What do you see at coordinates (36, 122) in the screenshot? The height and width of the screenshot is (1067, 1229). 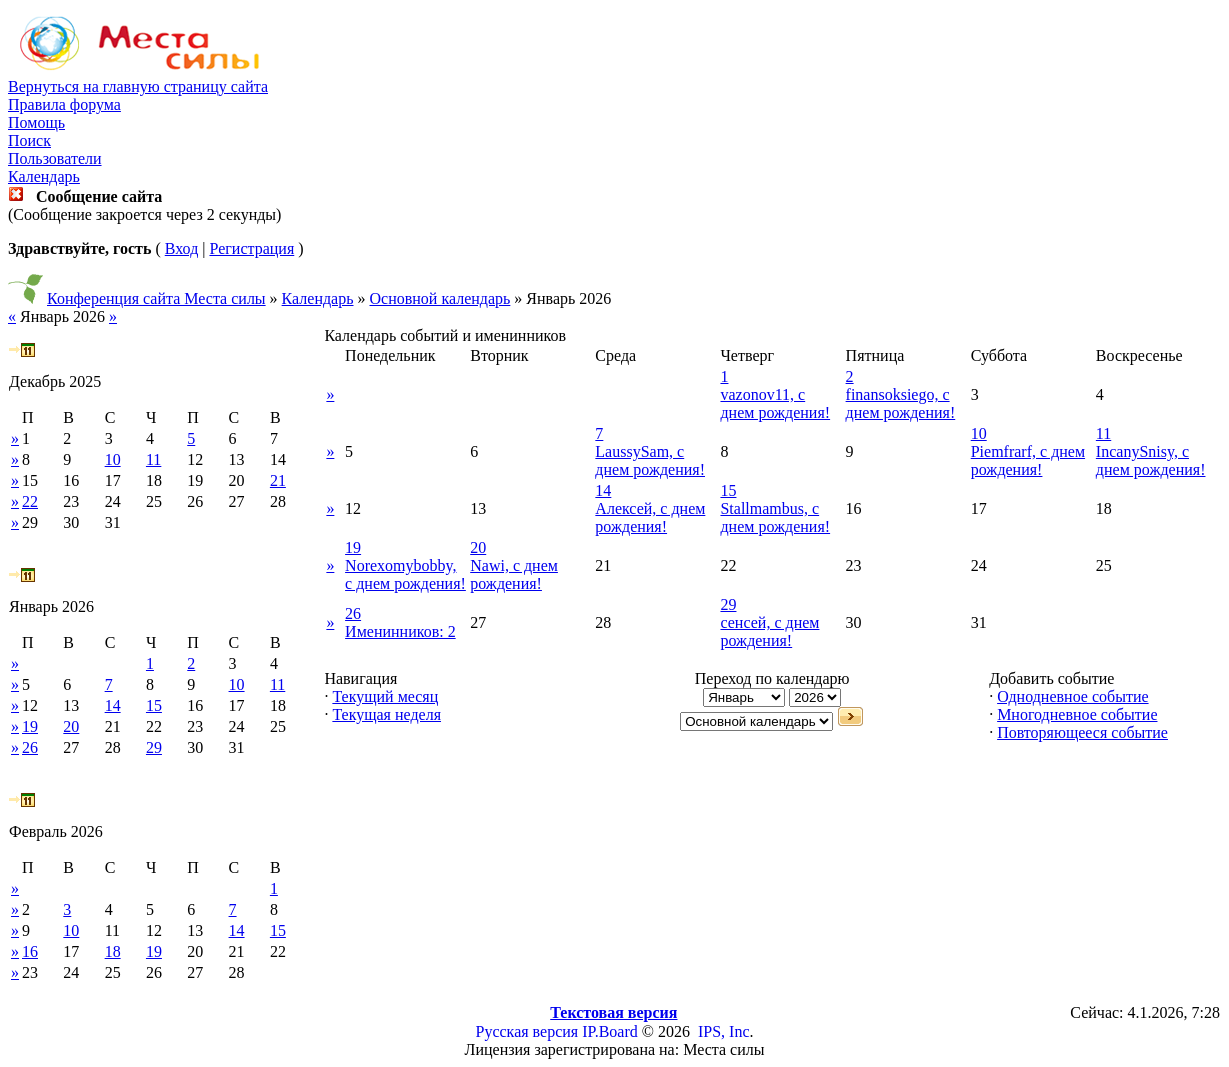 I see `Помощь` at bounding box center [36, 122].